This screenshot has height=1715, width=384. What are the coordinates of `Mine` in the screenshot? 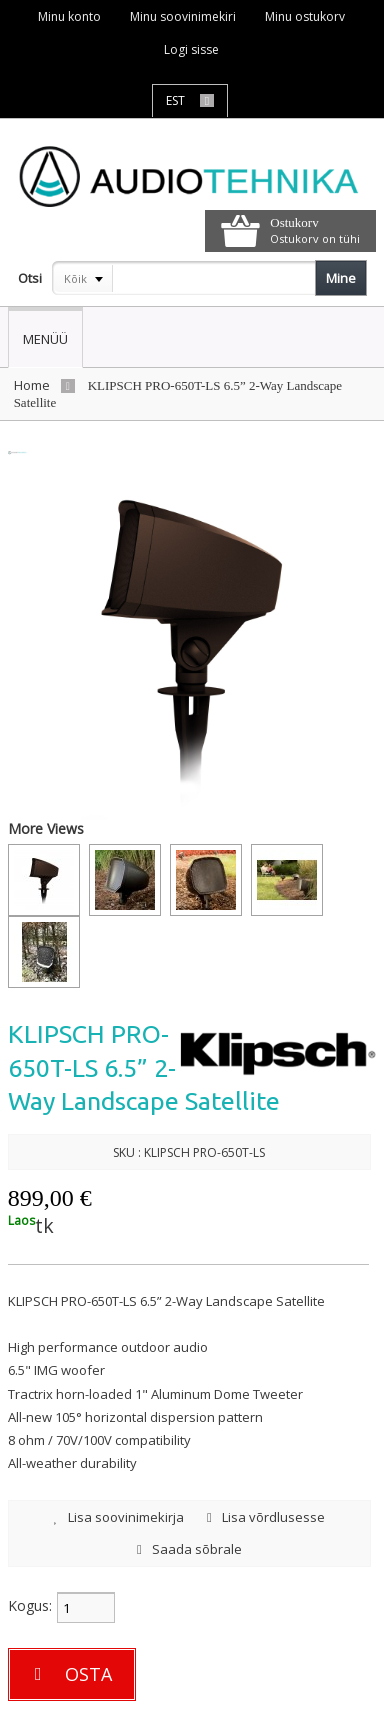 It's located at (341, 278).